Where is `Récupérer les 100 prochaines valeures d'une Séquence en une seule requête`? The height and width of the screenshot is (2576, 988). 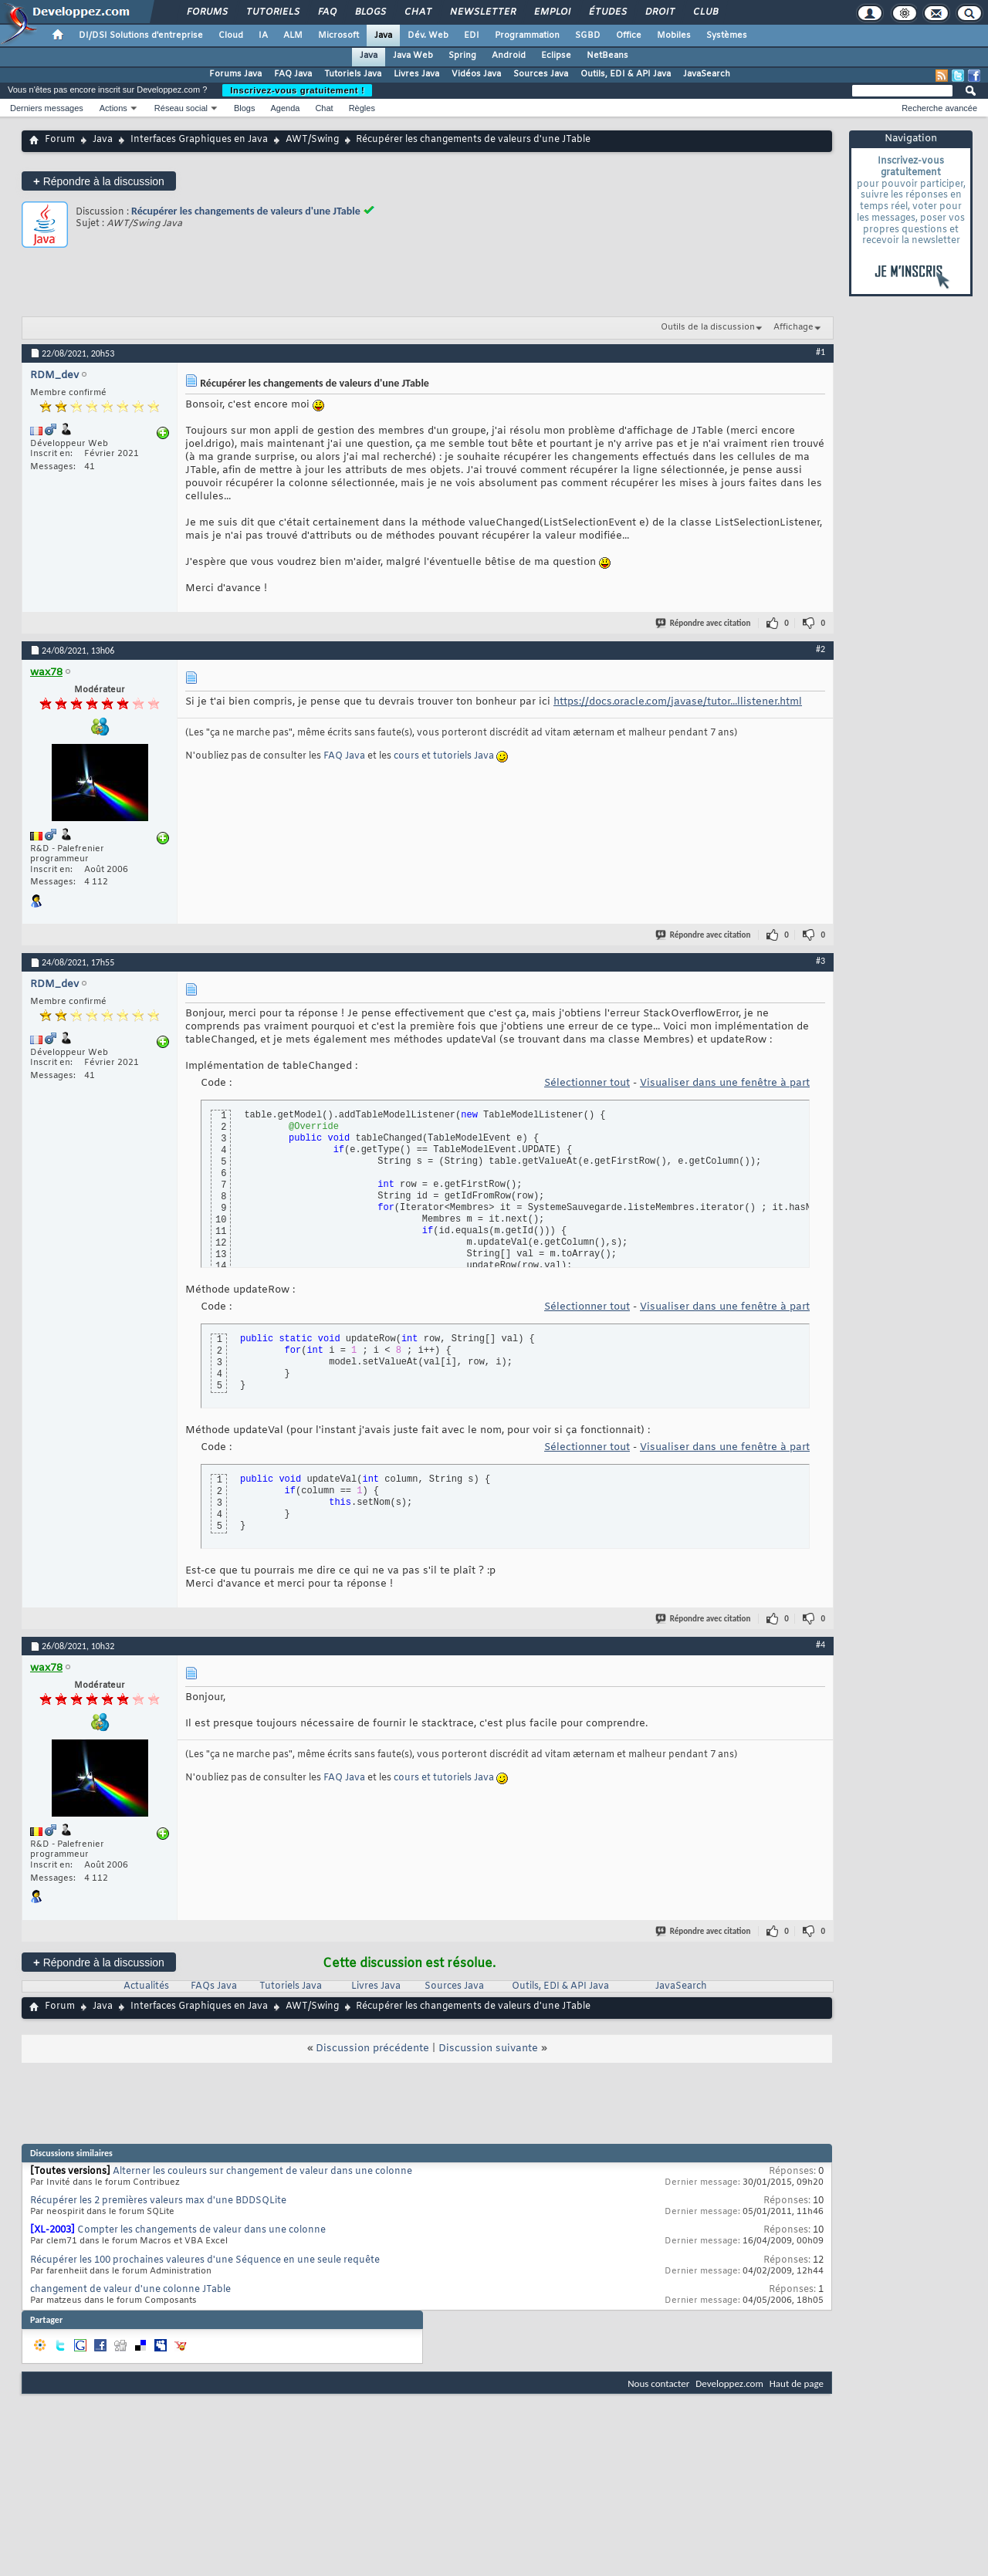 Récupérer les 100 prochaines valeures d'une Séquence en une seule requête is located at coordinates (205, 2260).